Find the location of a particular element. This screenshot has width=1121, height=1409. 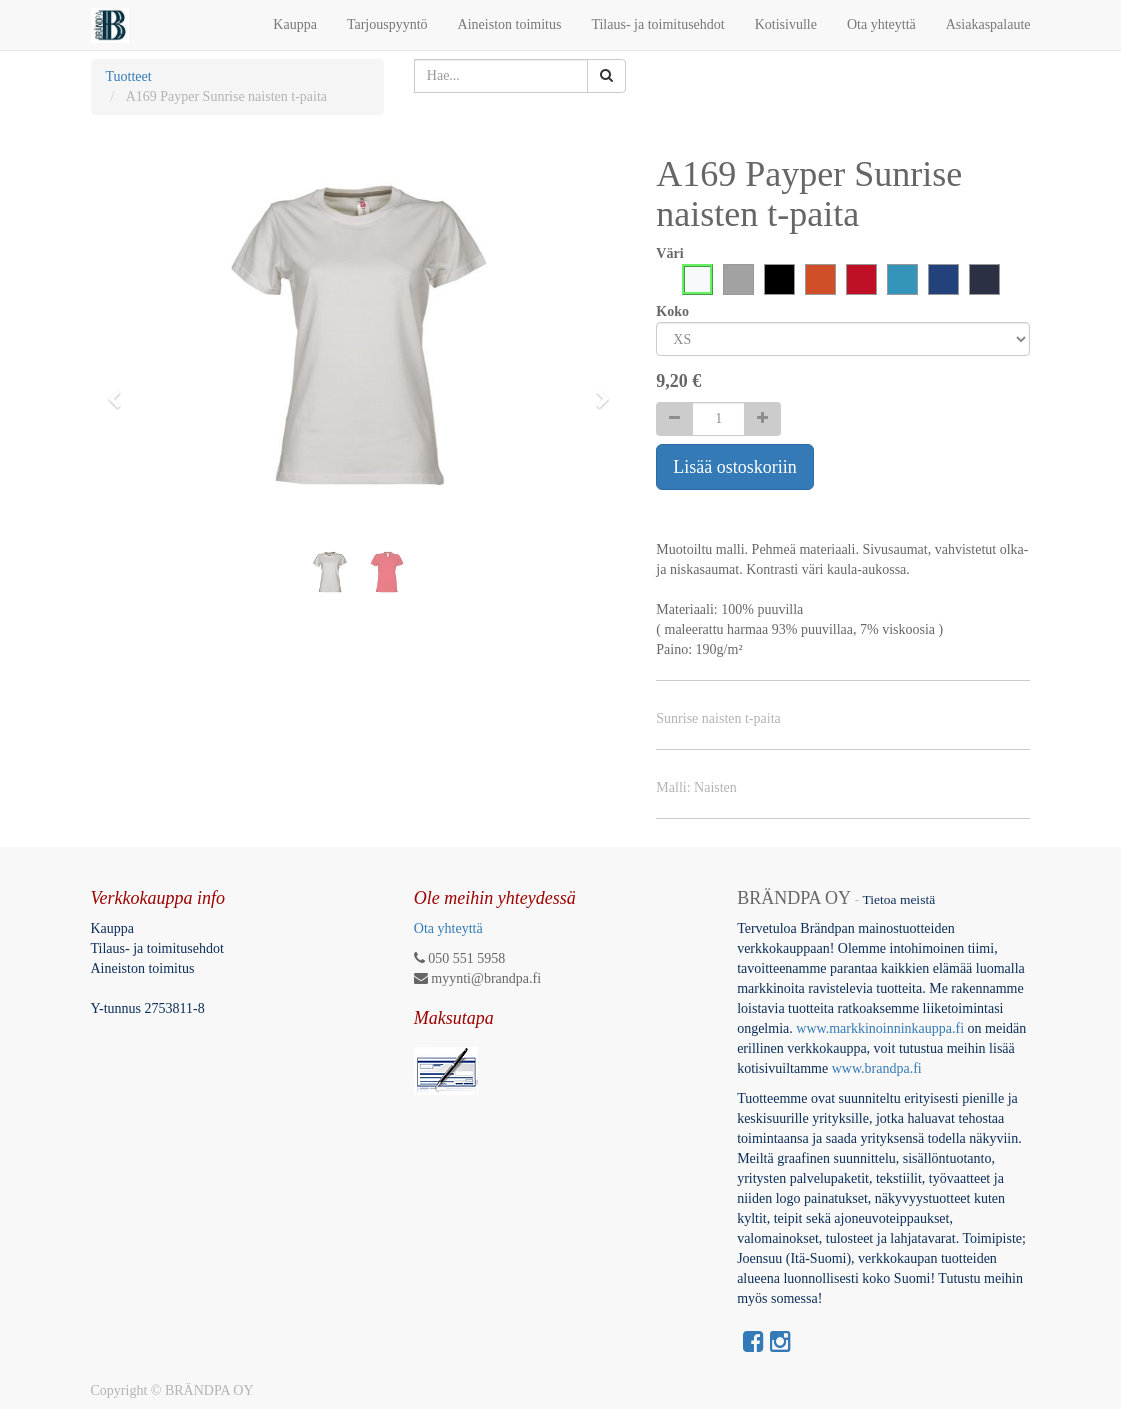

Lisää ostoskoriin is located at coordinates (735, 467).